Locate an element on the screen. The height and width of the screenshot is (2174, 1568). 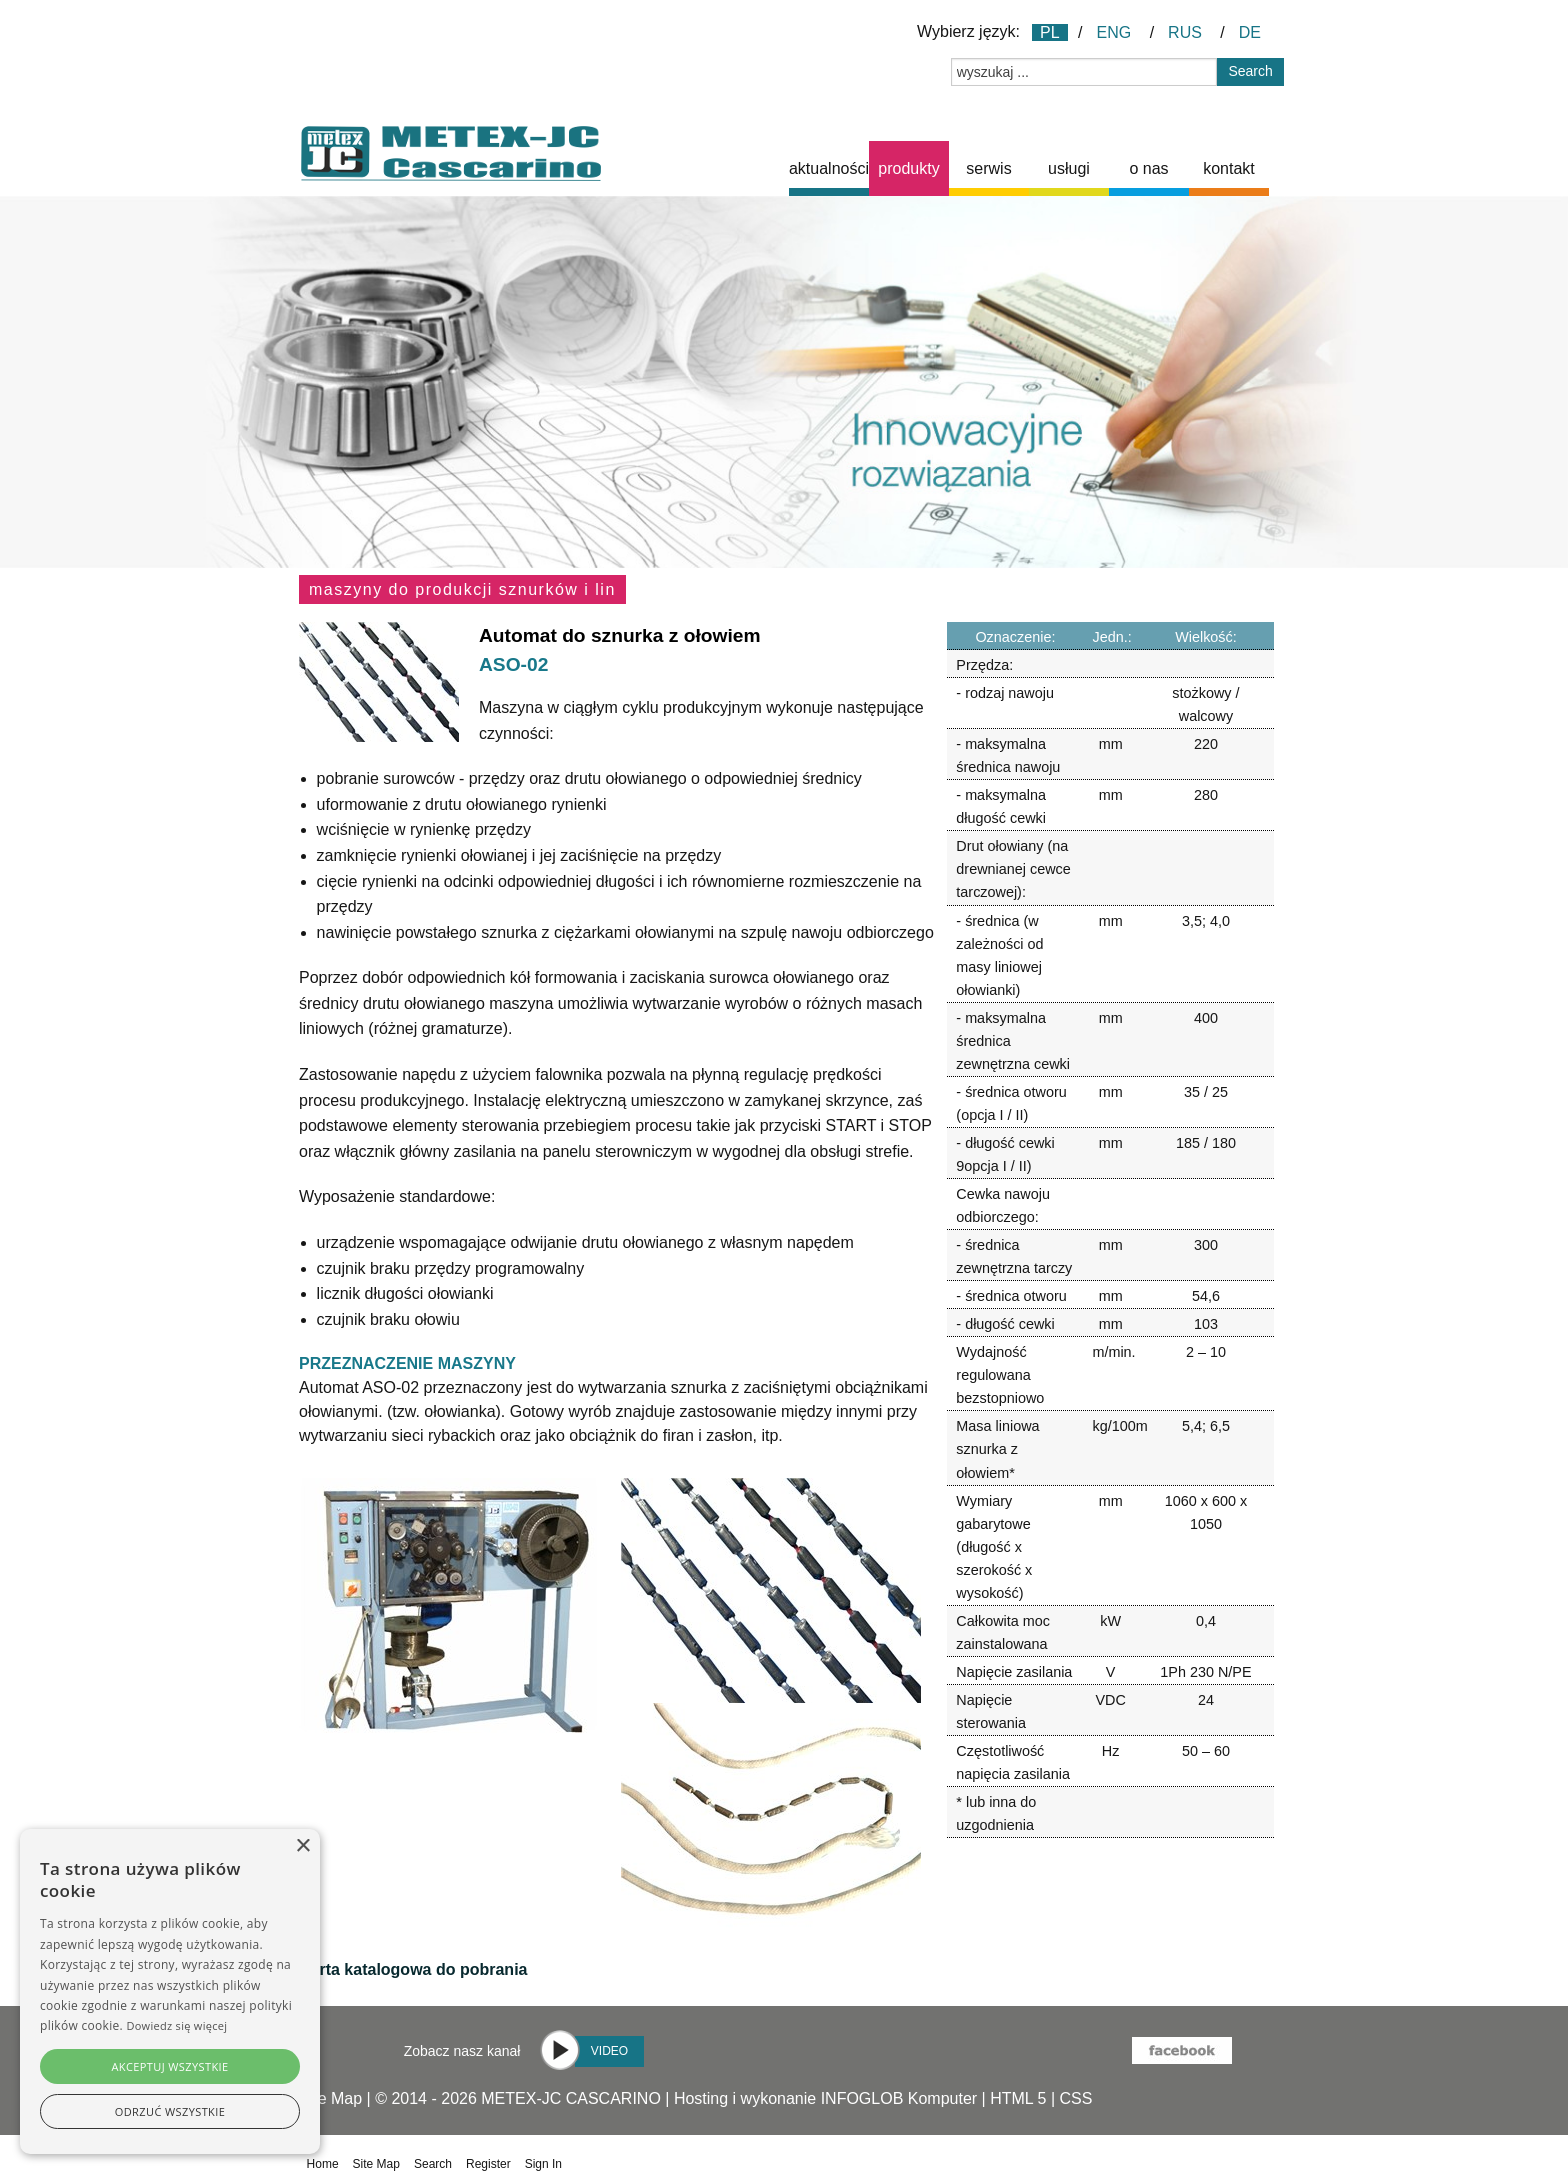
ENG is located at coordinates (1114, 32).